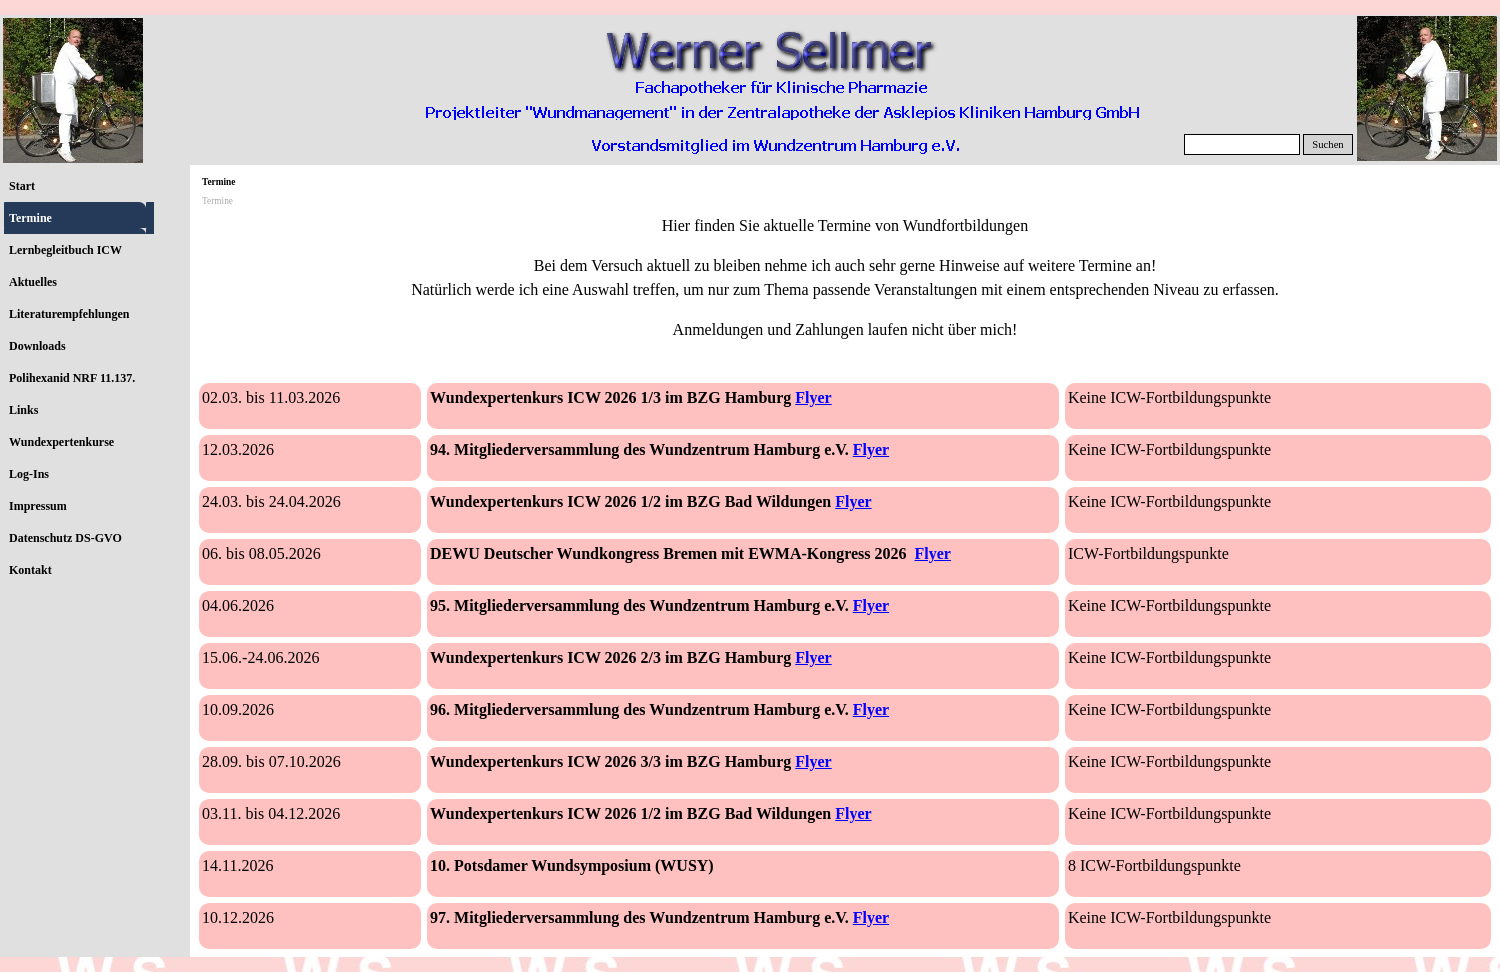 This screenshot has height=972, width=1500. I want to click on Flyer, so click(813, 397).